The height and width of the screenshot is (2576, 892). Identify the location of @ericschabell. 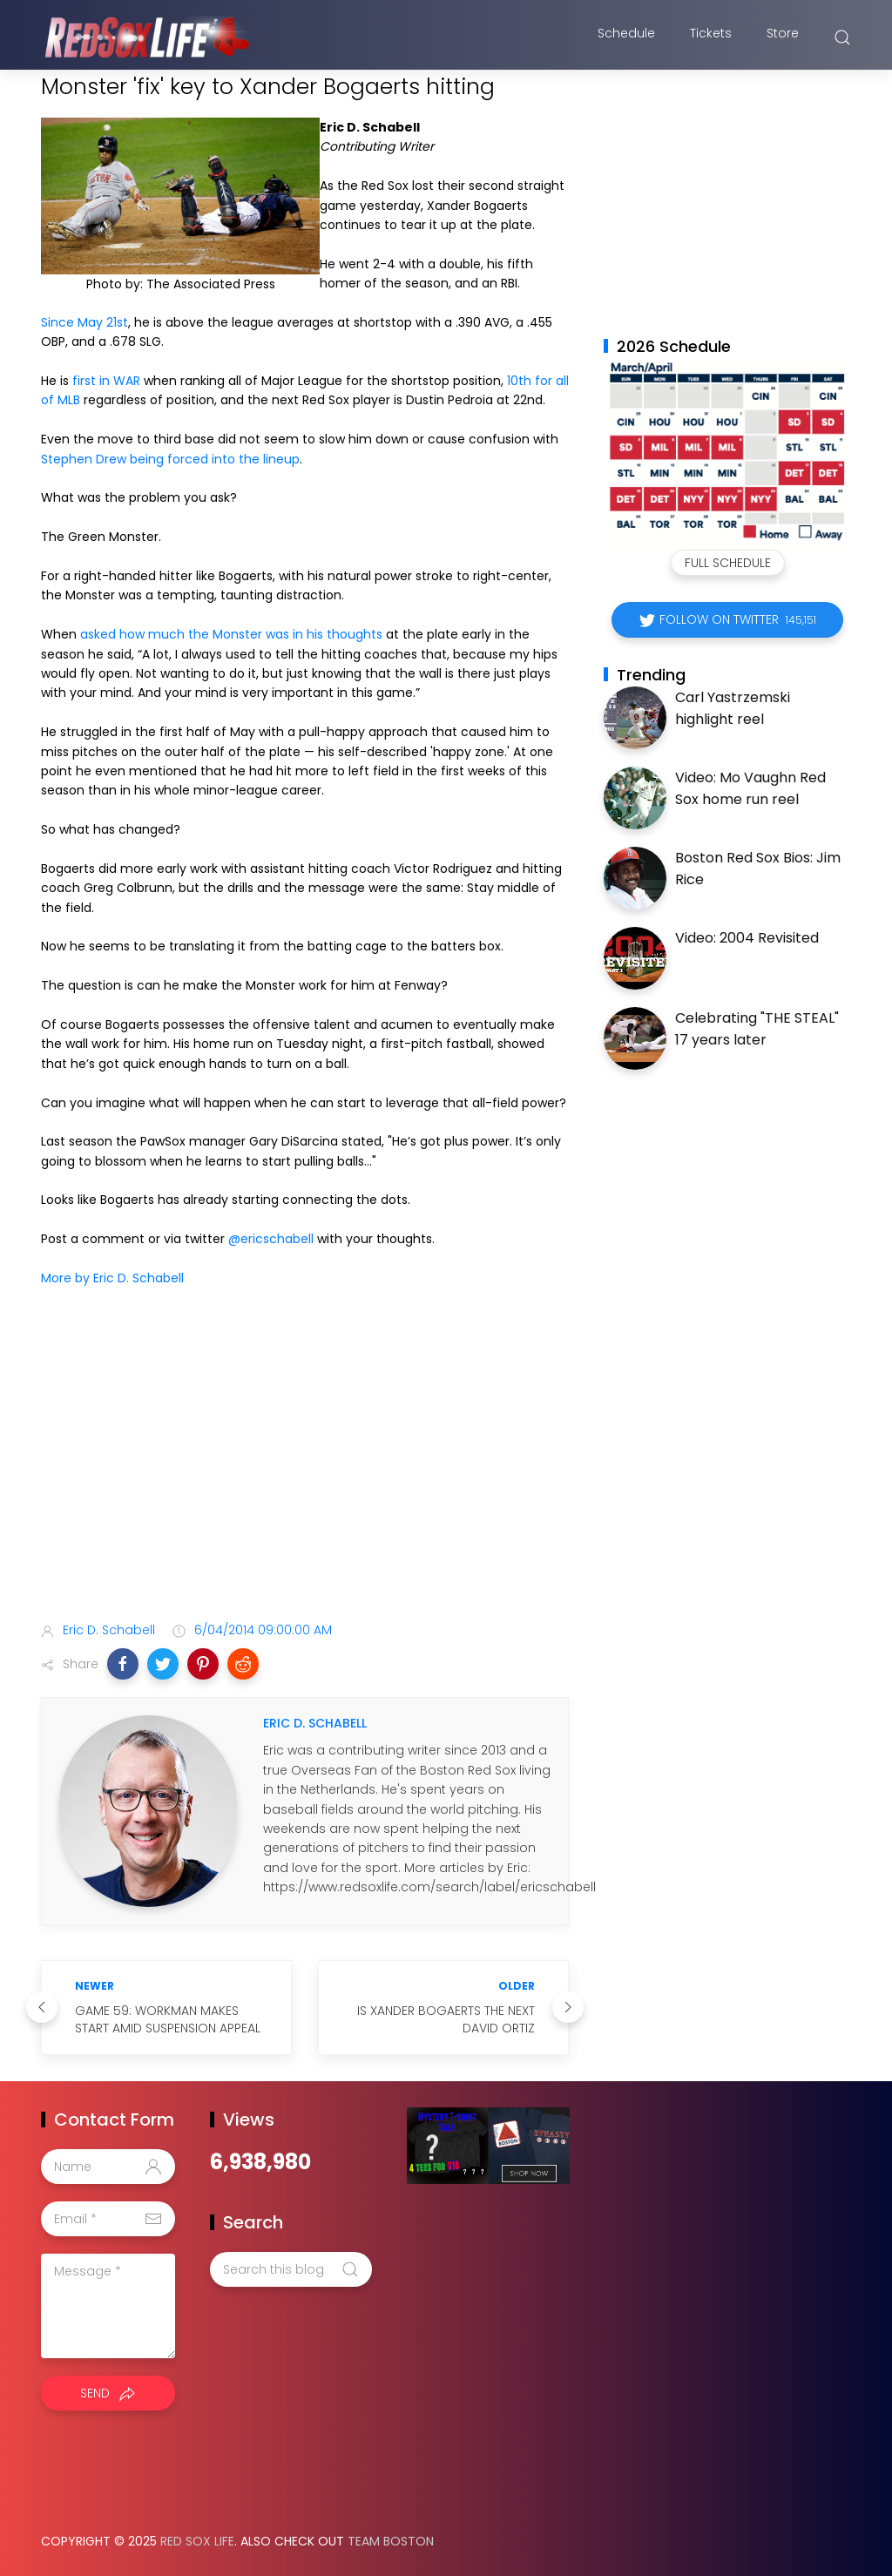
(271, 1238).